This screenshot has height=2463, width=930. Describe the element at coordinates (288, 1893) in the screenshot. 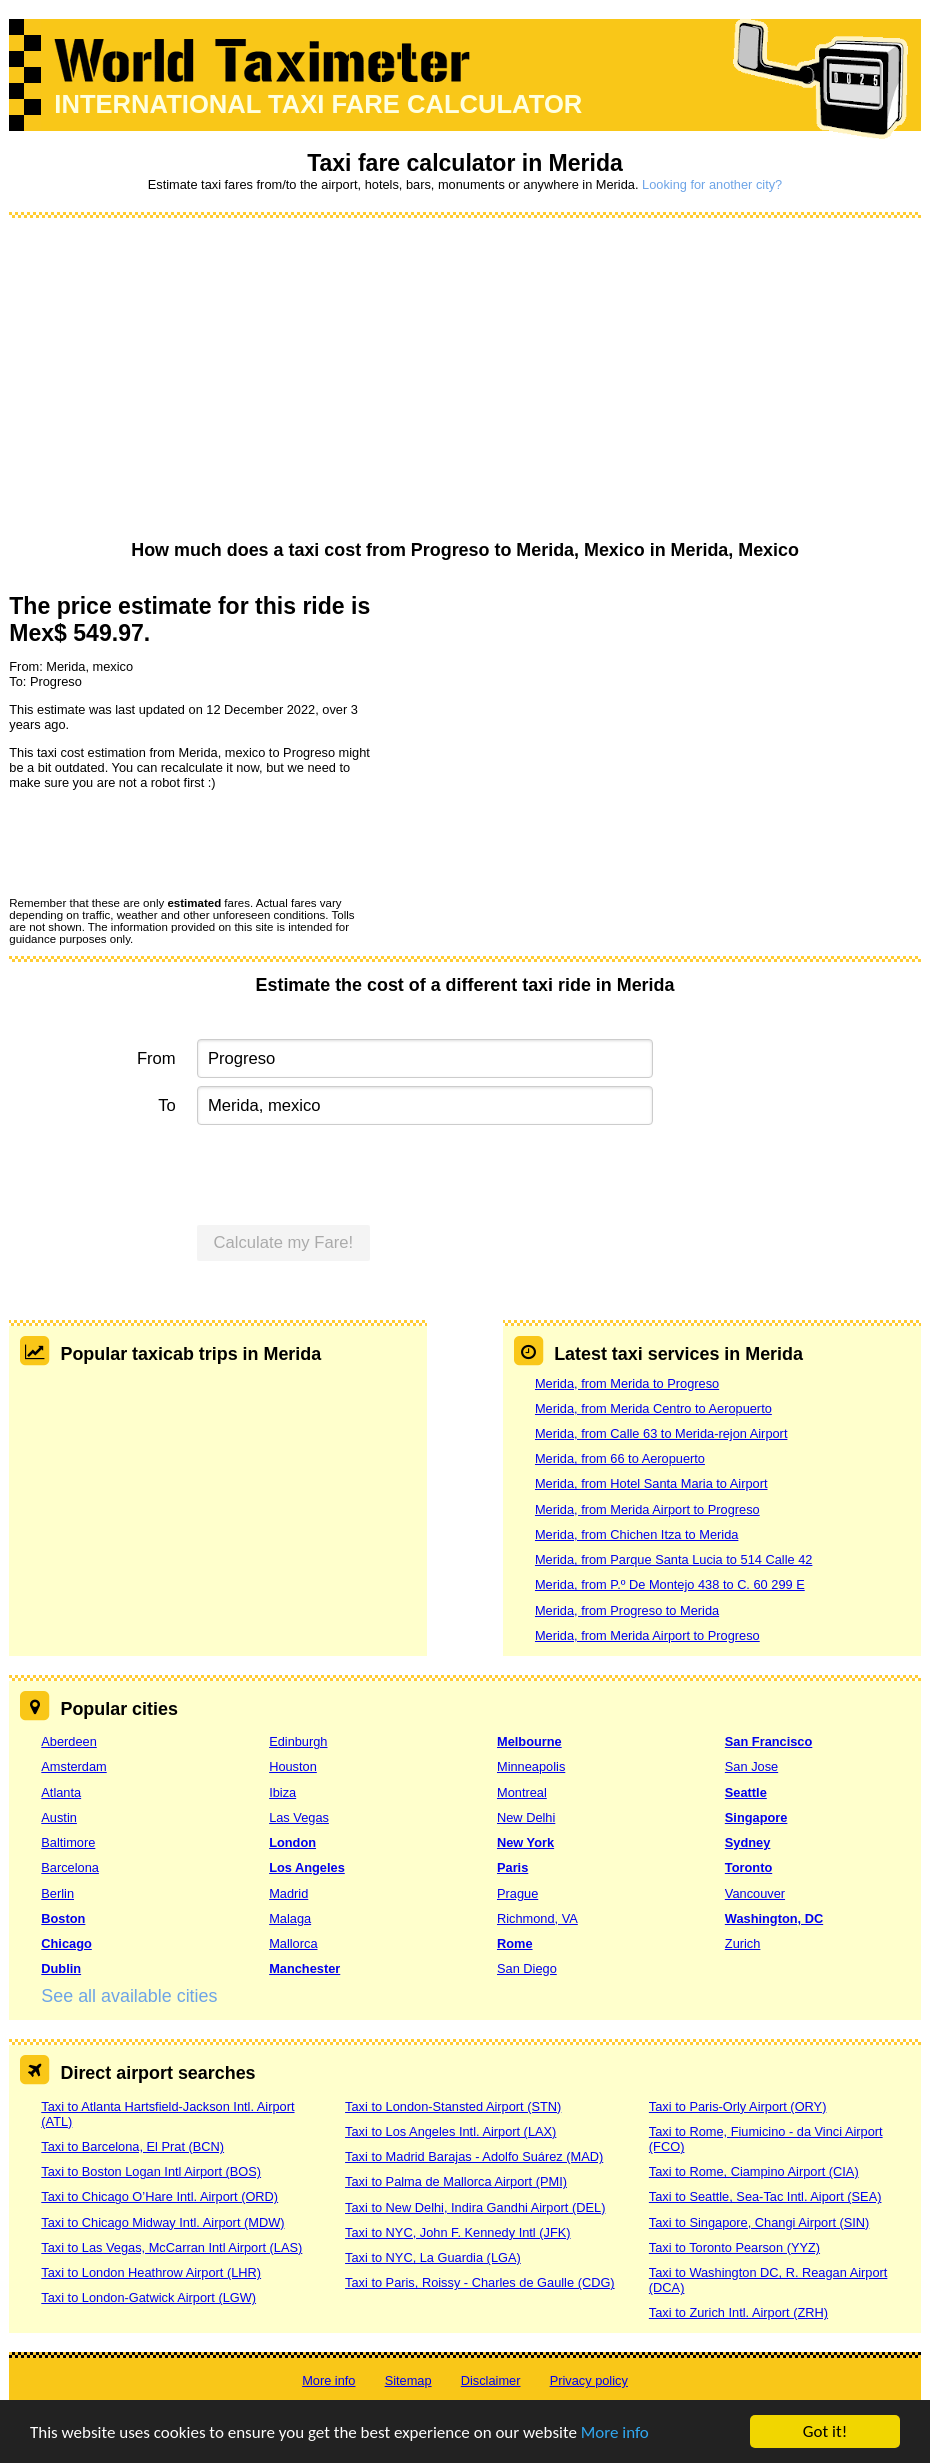

I see `Madrid` at that location.